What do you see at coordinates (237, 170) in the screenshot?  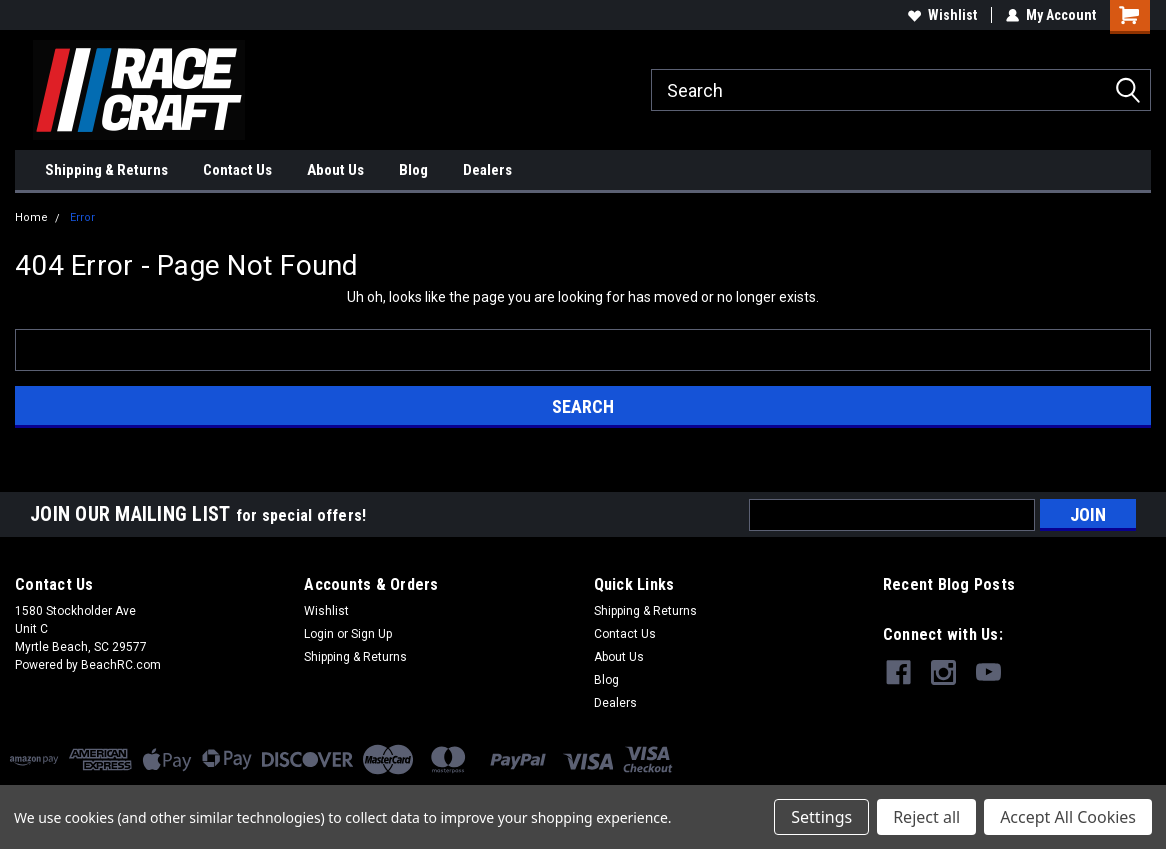 I see `Contact Us` at bounding box center [237, 170].